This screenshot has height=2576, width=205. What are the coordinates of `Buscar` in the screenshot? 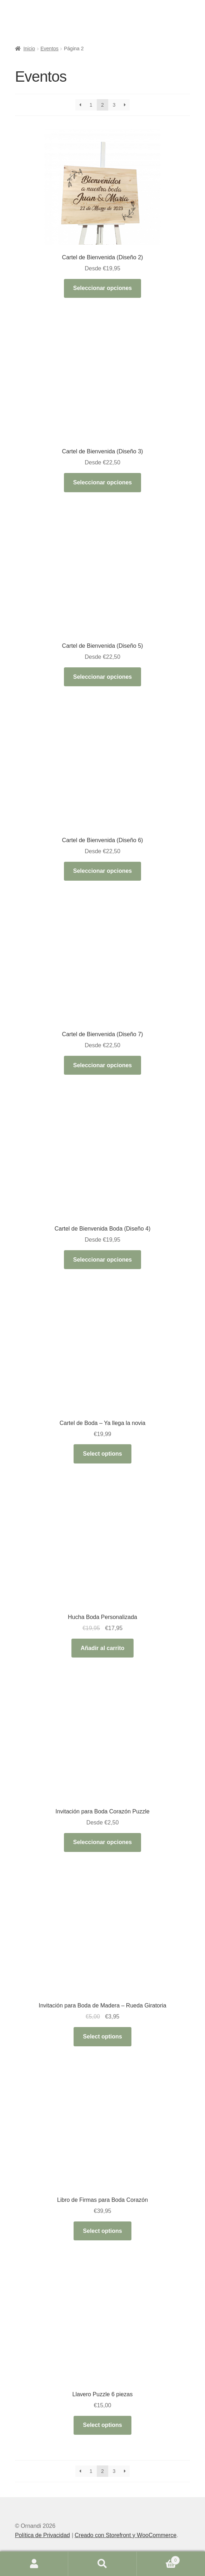 It's located at (102, 2564).